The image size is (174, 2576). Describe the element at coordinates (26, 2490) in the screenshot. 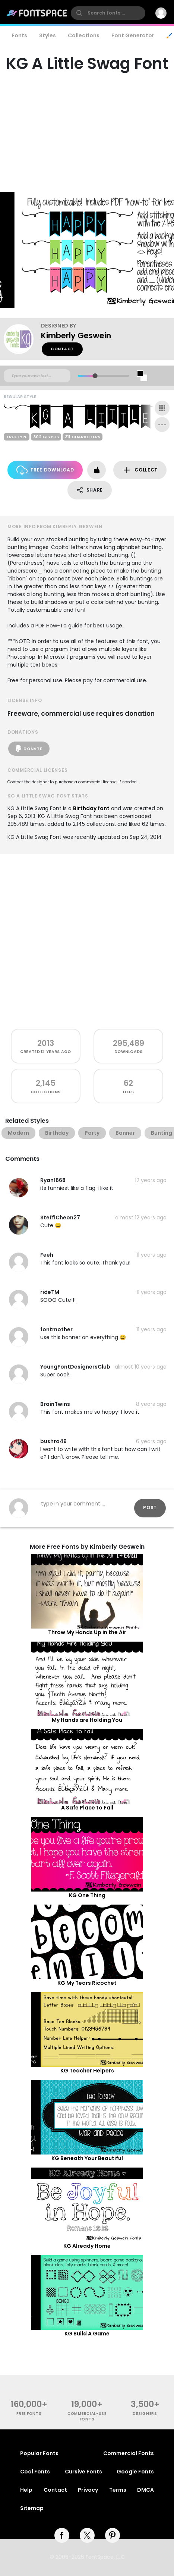

I see `Help` at that location.